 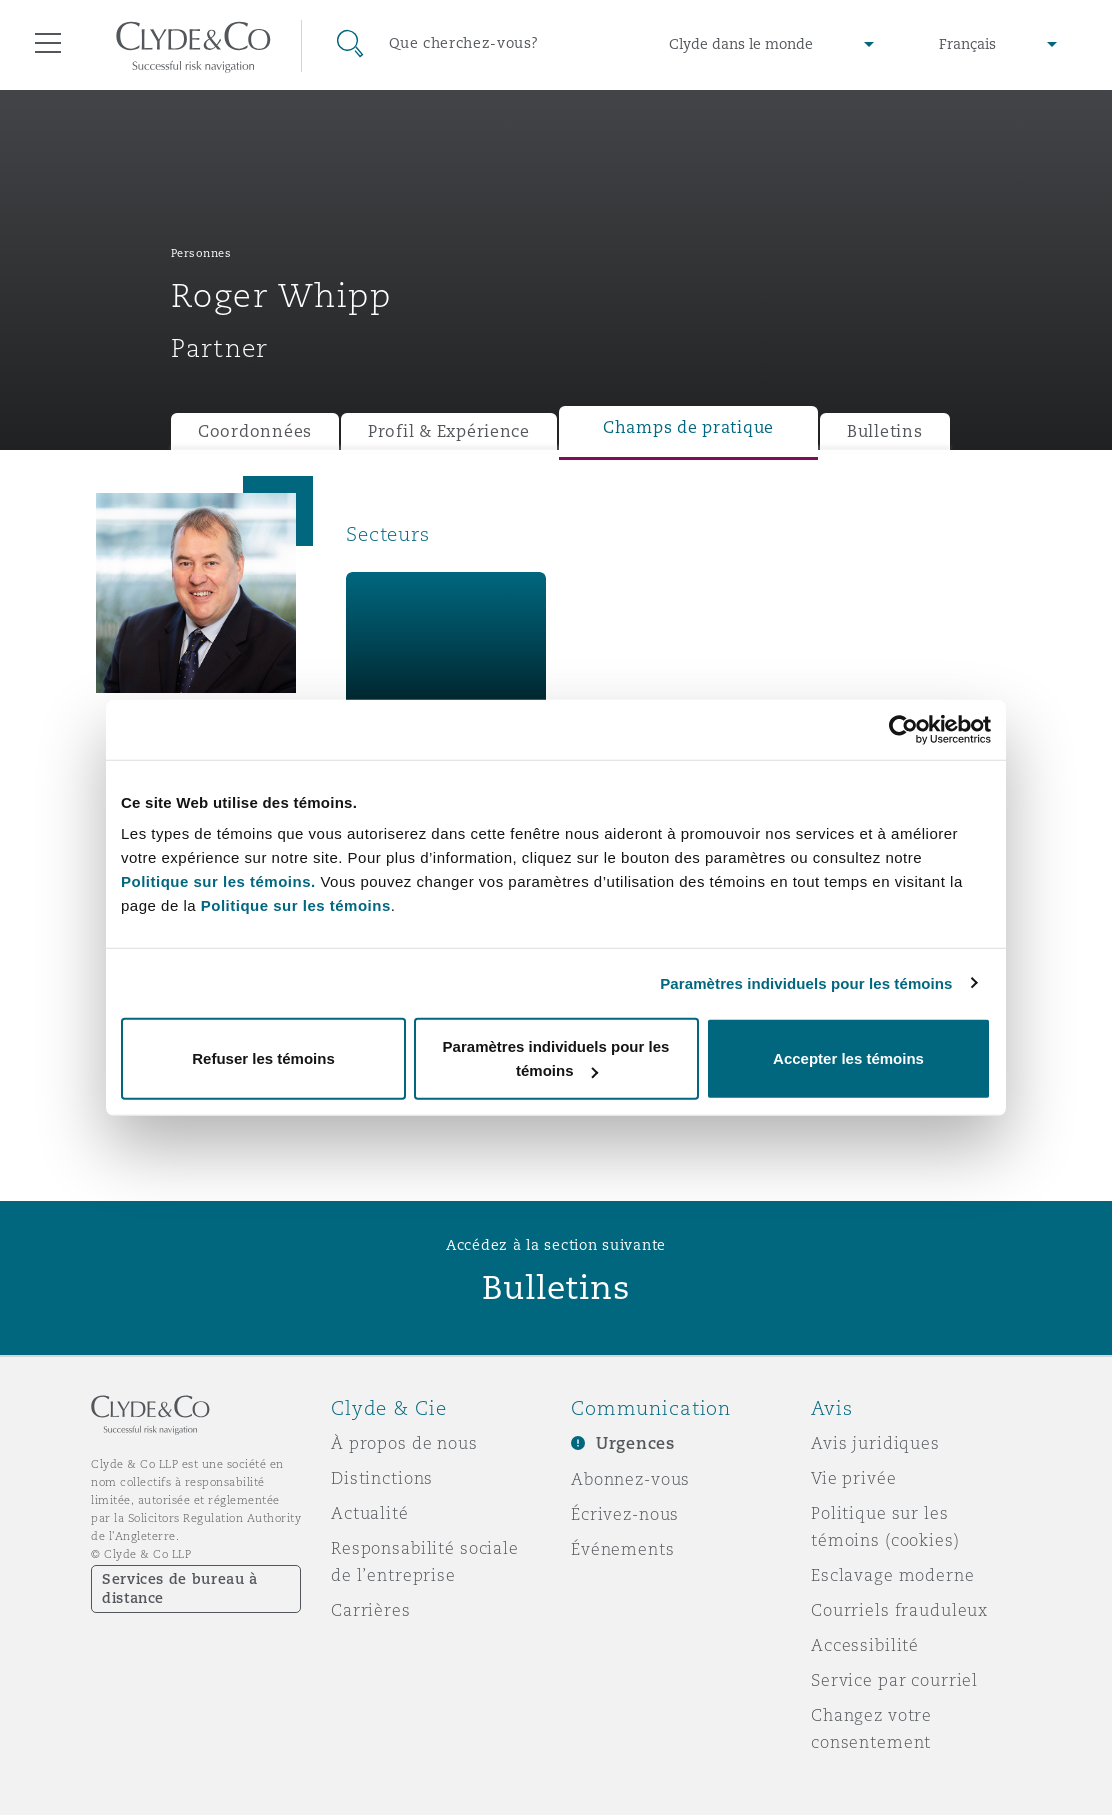 What do you see at coordinates (894, 1680) in the screenshot?
I see `Service par courriel` at bounding box center [894, 1680].